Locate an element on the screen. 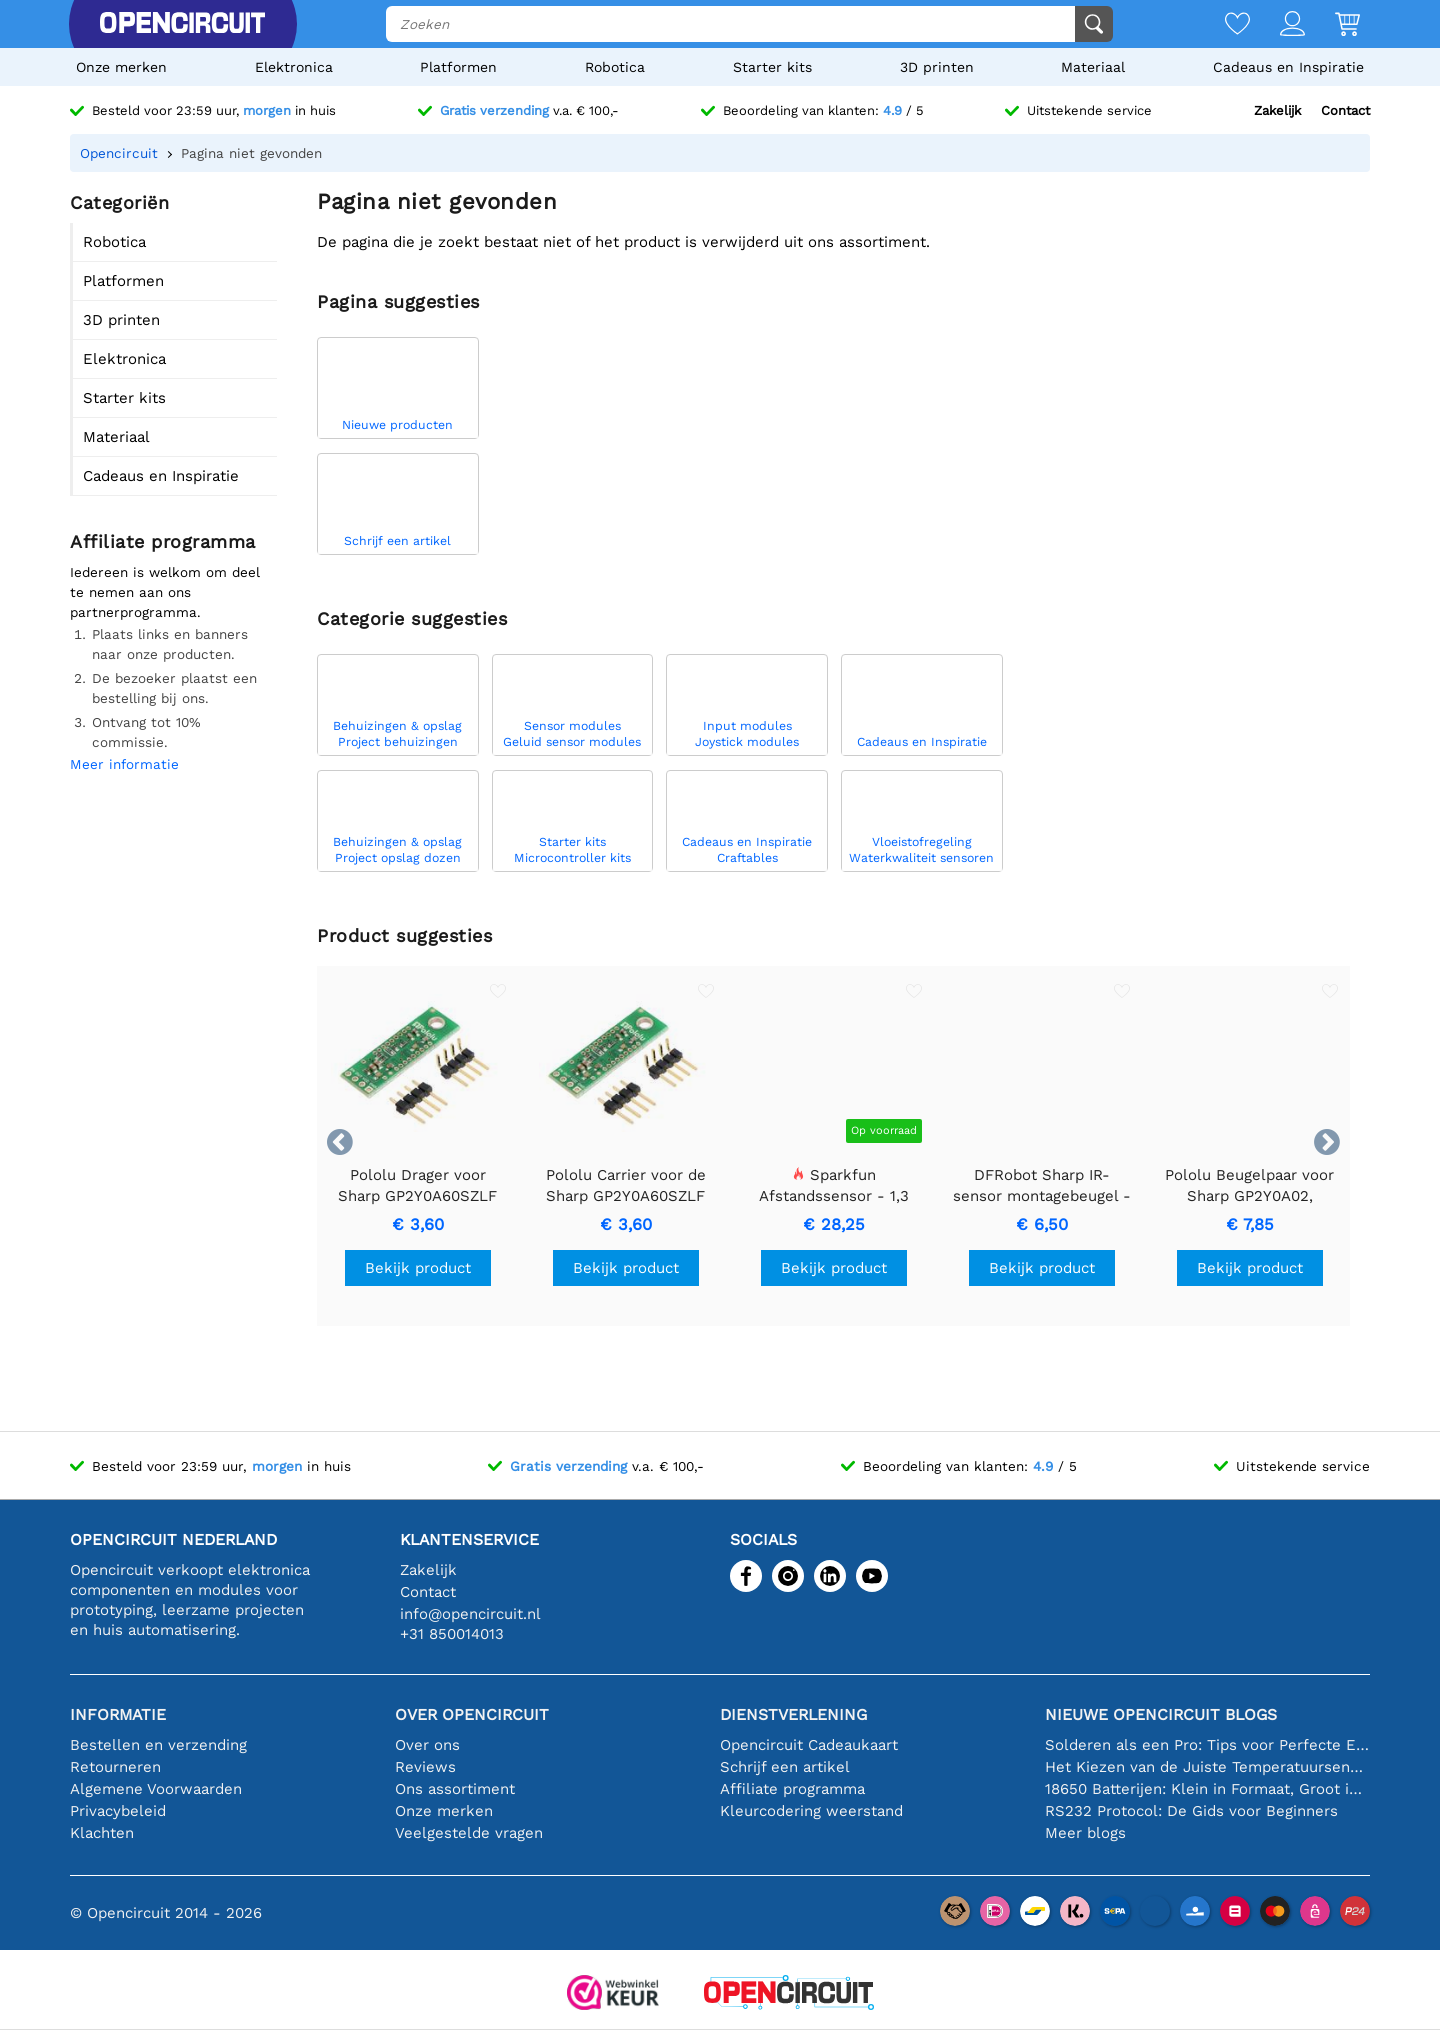 This screenshot has height=2030, width=1440. 3D printen is located at coordinates (937, 67).